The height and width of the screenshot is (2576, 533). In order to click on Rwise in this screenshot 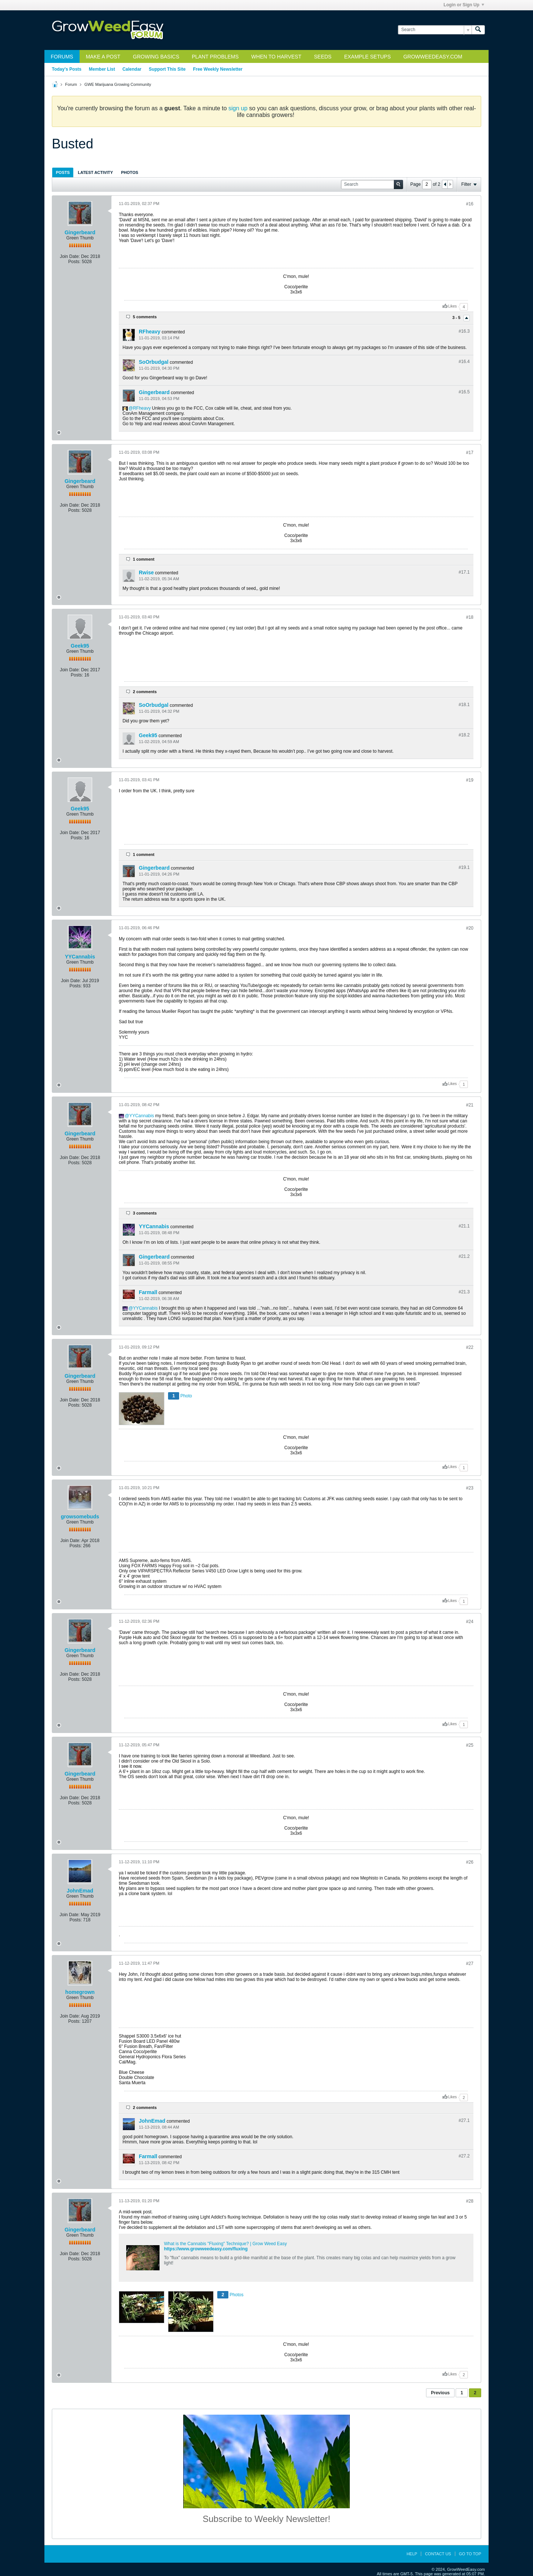, I will do `click(146, 572)`.